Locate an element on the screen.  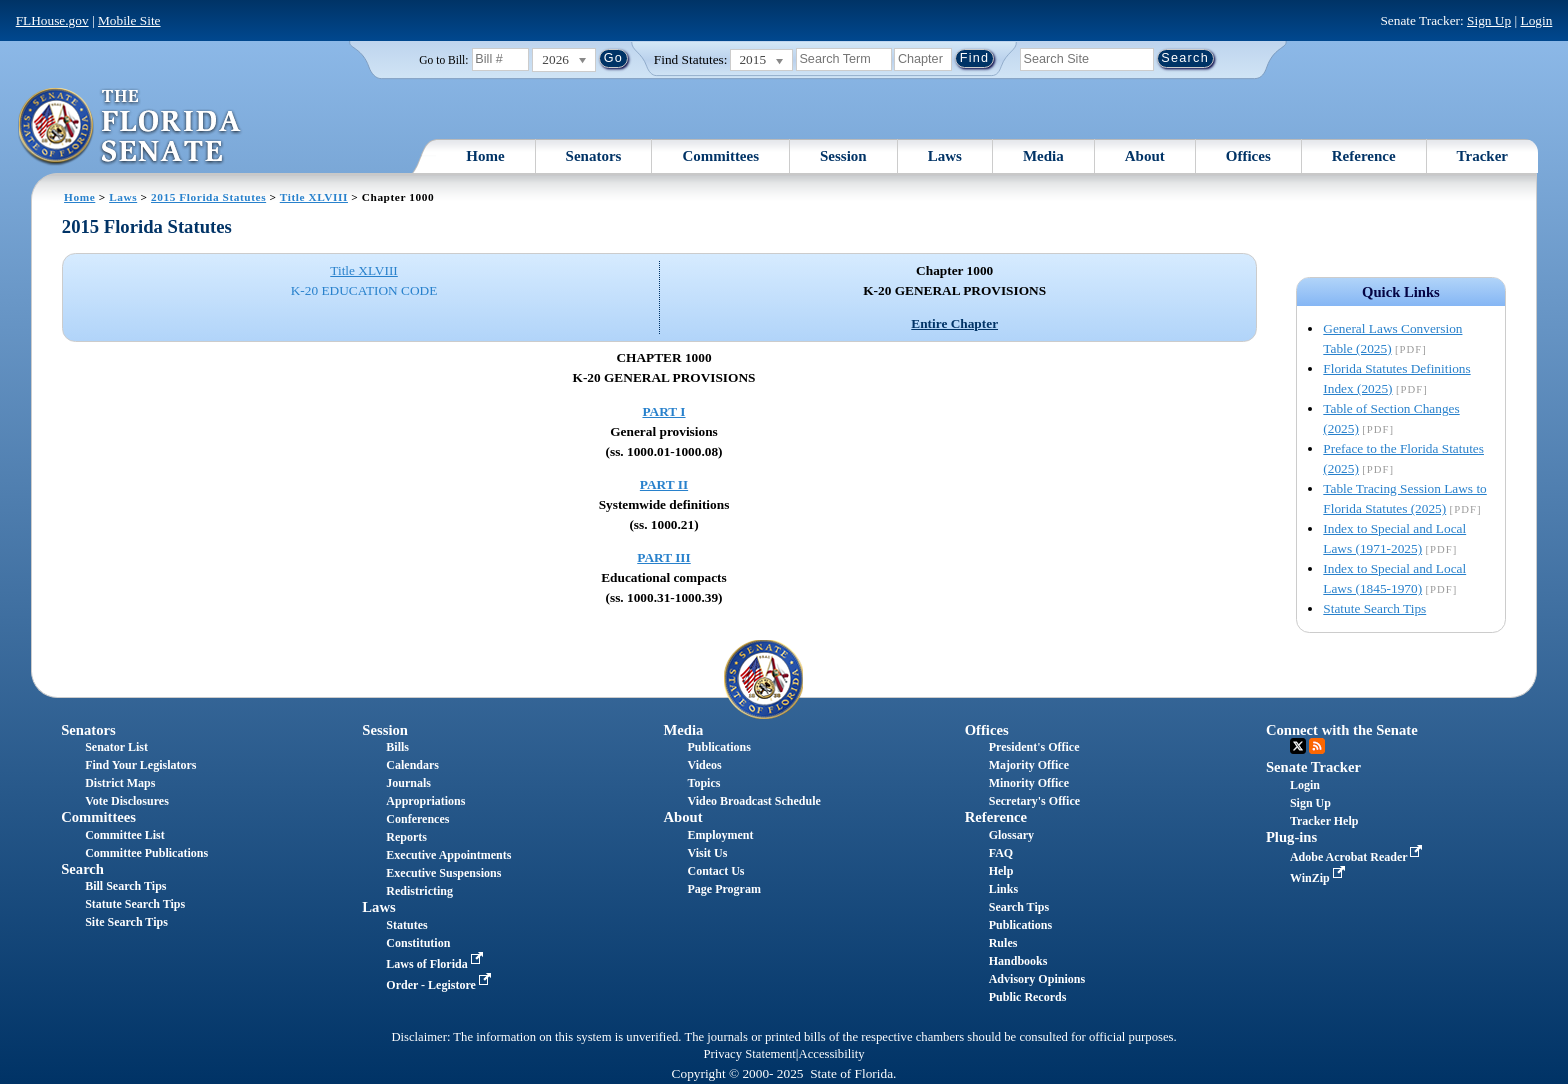
Contact Us is located at coordinates (716, 871).